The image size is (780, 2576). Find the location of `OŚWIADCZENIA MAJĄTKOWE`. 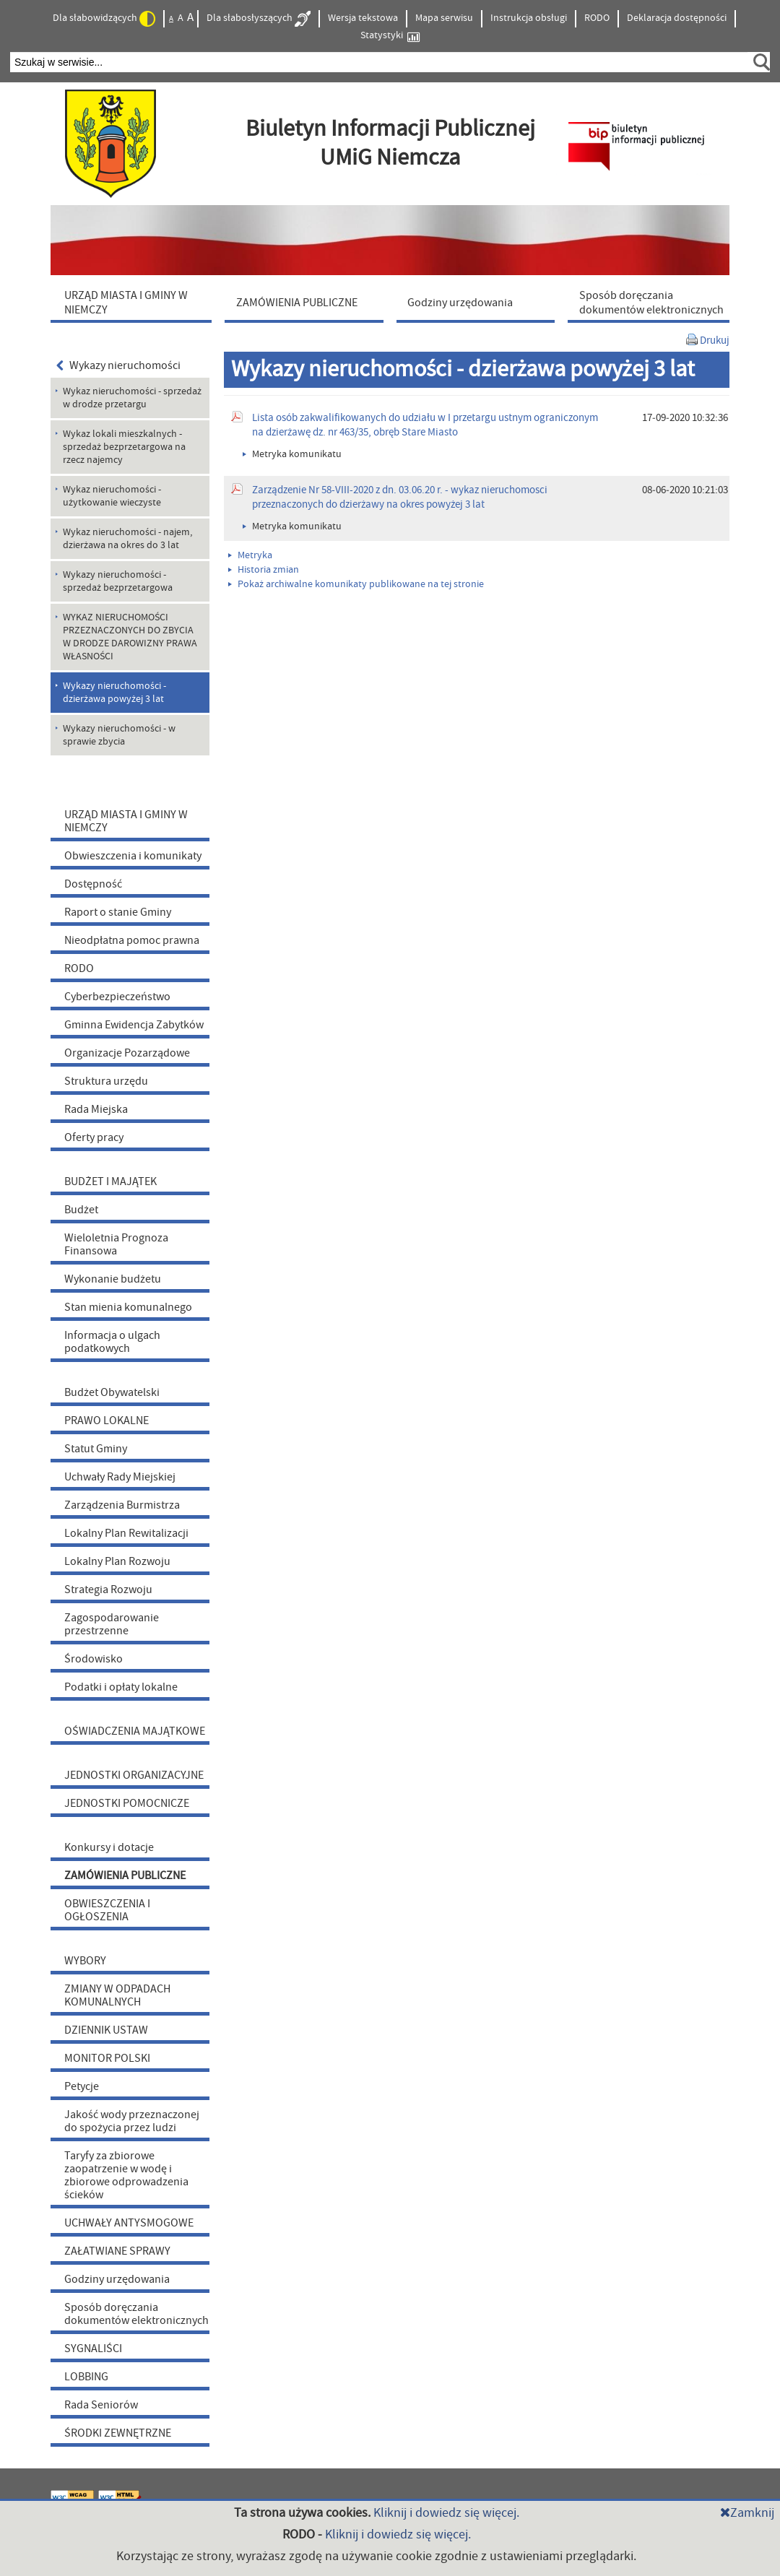

OŚWIADCZENIA MAJĄTKOWE is located at coordinates (134, 1731).